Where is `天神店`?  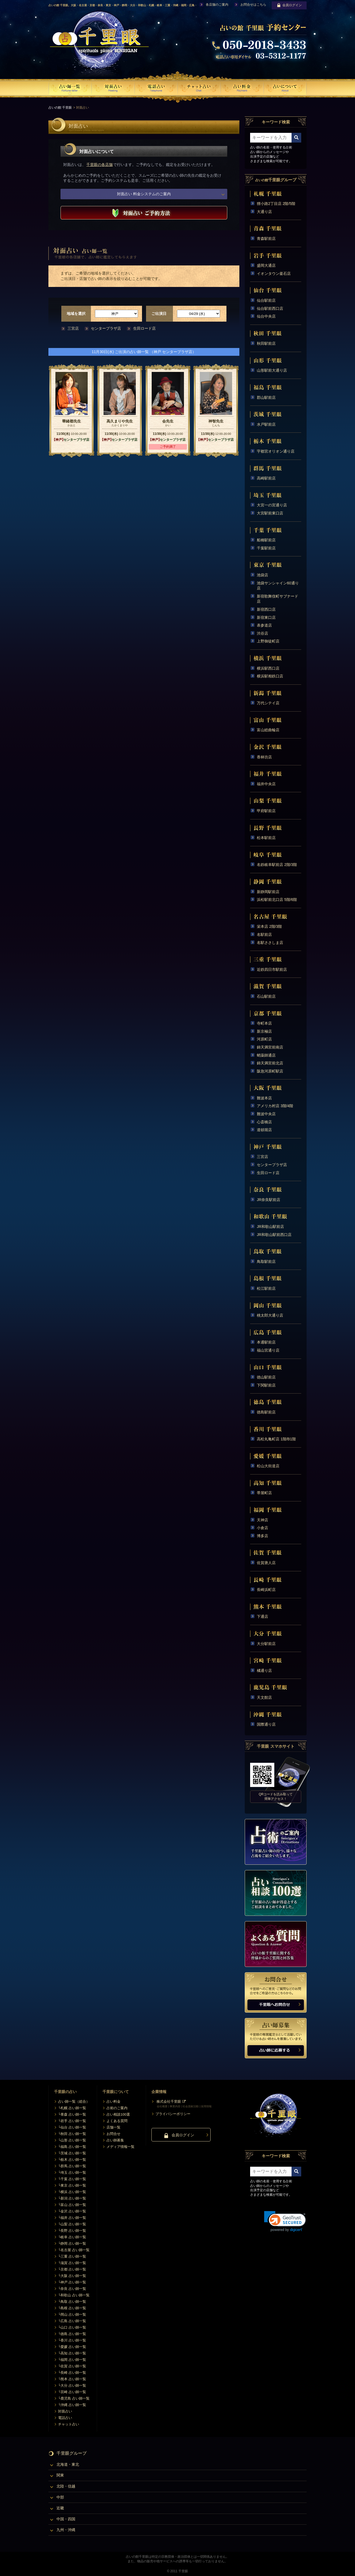
天神店 is located at coordinates (262, 1520).